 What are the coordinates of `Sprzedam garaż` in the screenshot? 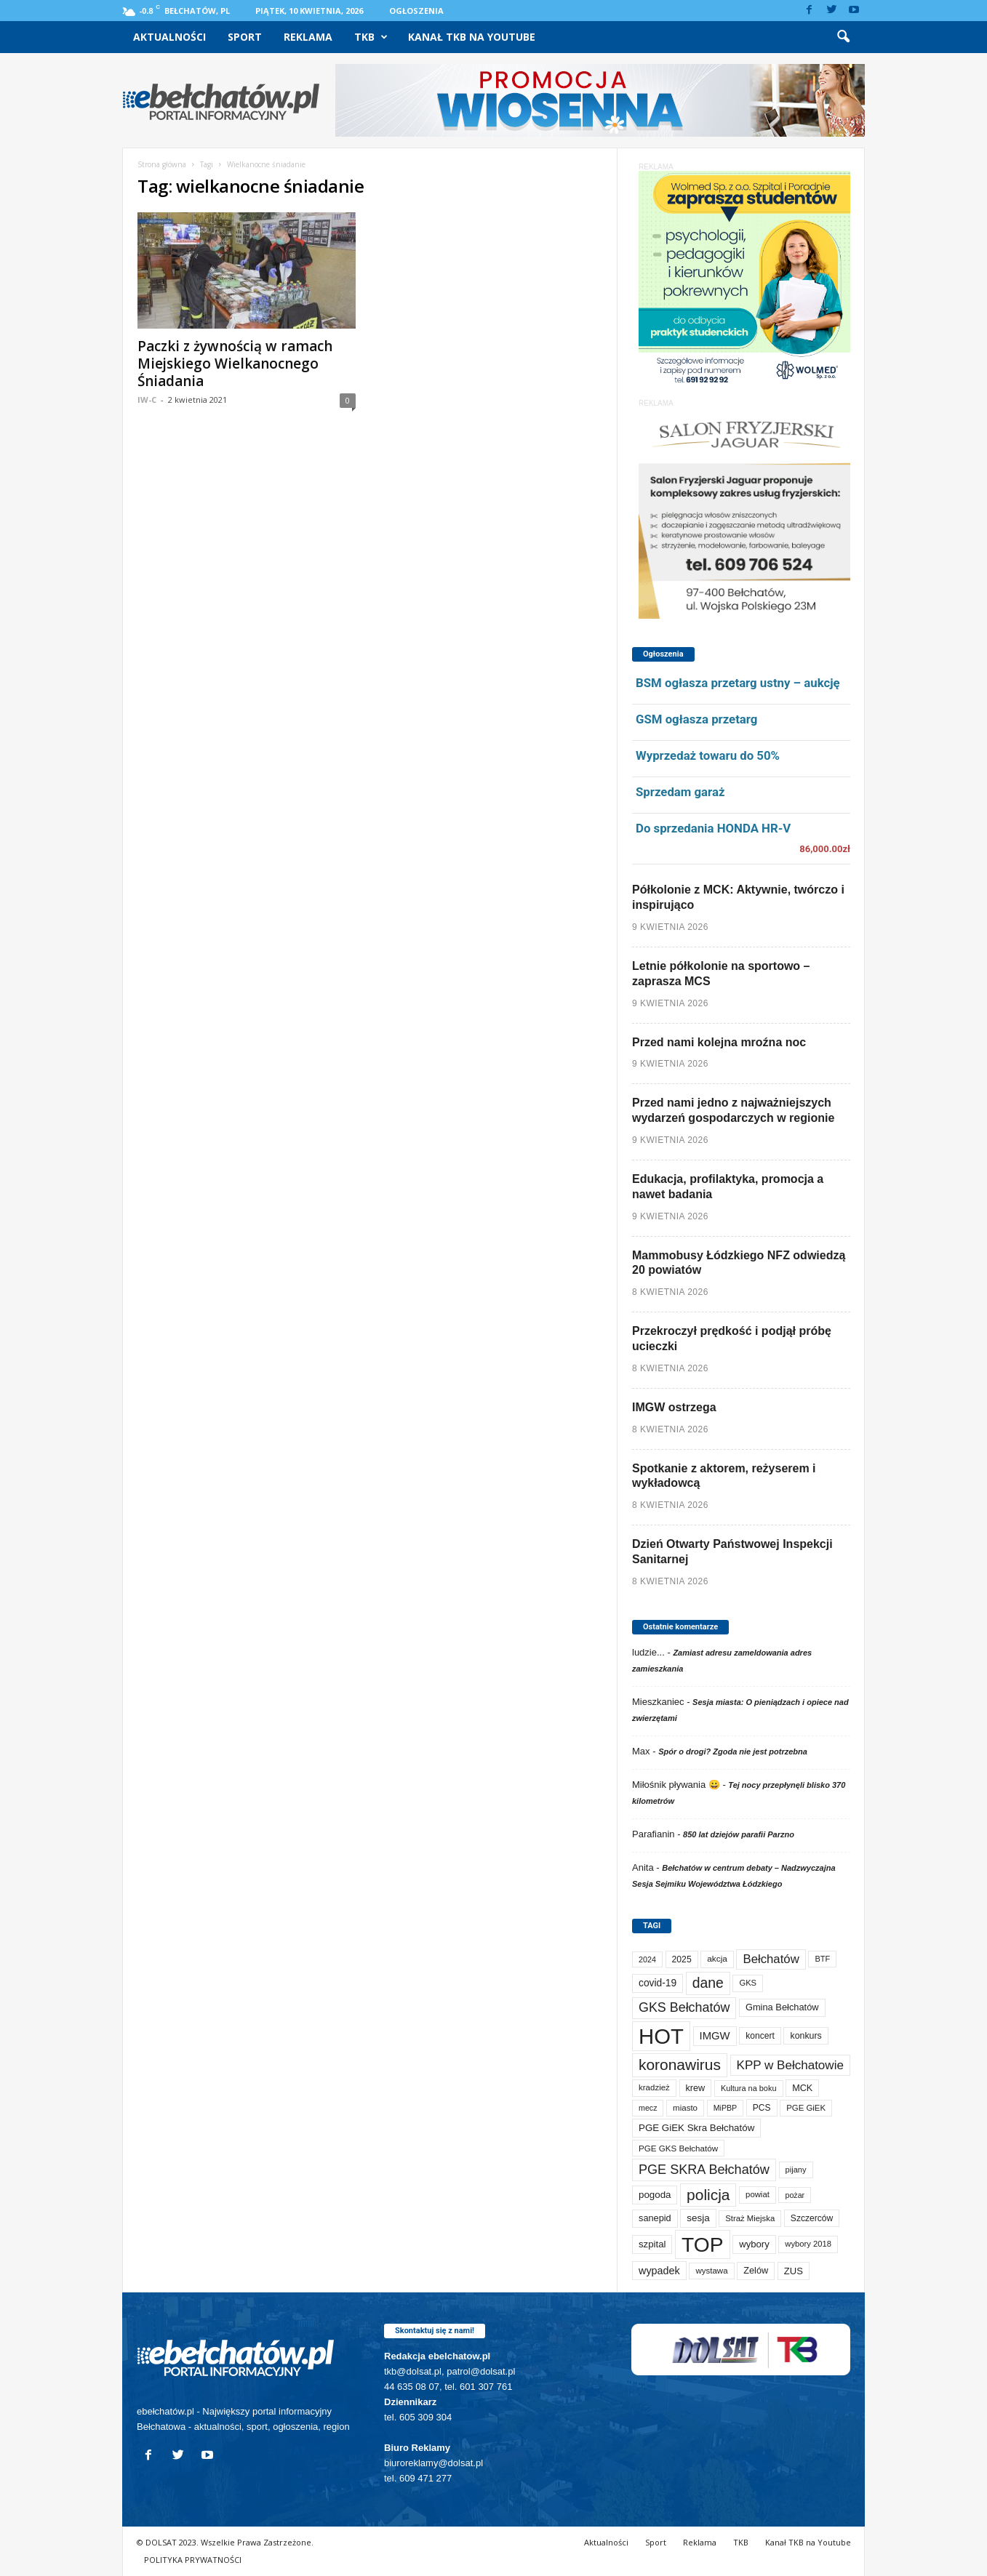 It's located at (680, 792).